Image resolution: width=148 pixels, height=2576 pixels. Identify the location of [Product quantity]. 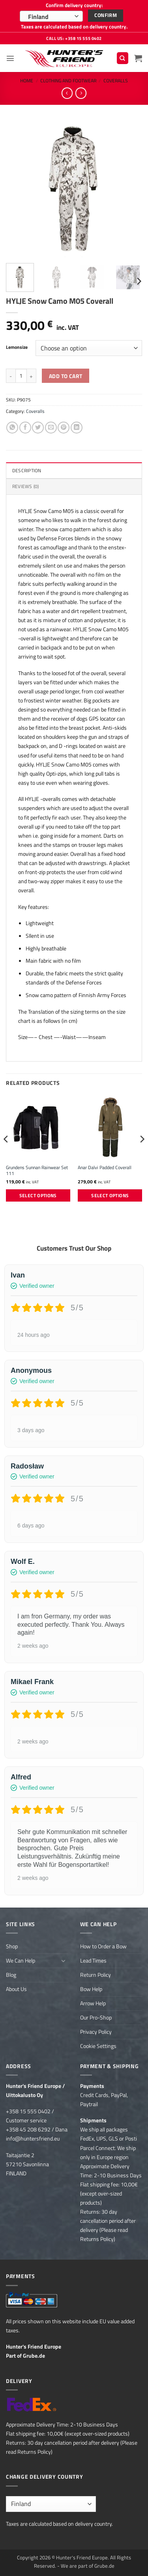
(21, 376).